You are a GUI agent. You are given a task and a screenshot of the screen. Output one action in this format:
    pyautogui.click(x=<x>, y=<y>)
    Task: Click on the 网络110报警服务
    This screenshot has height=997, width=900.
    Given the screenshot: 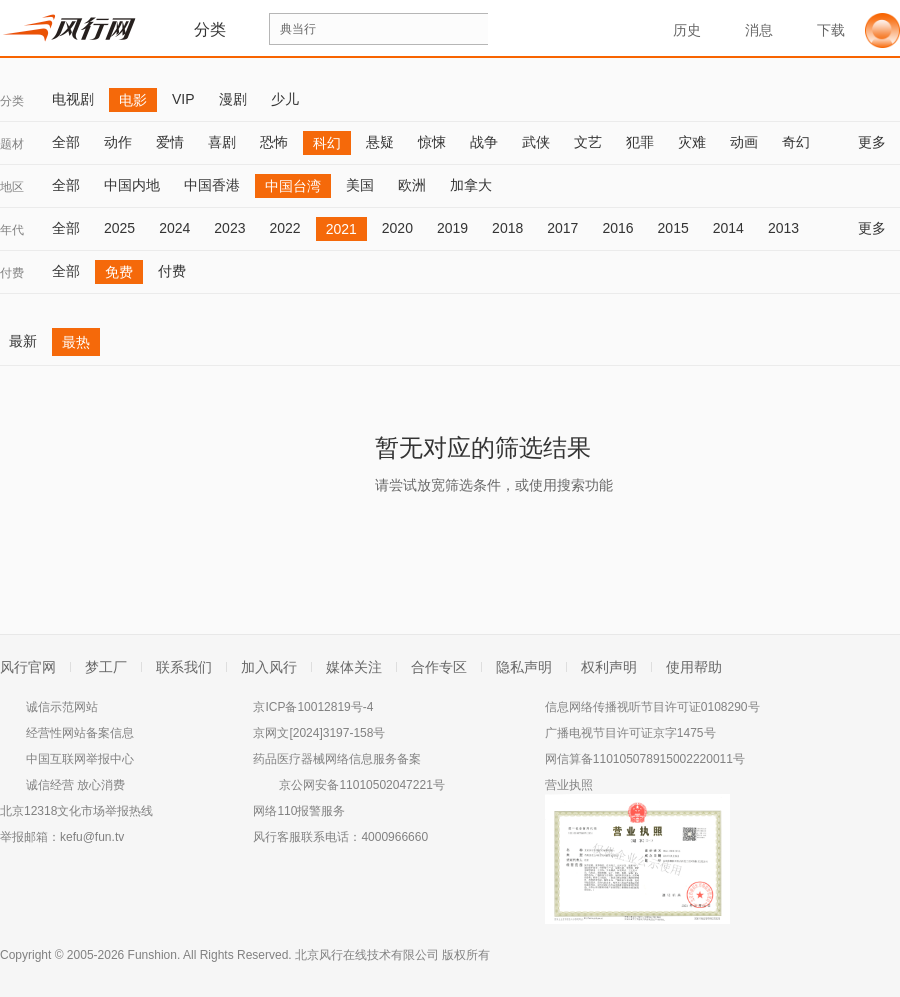 What is the action you would take?
    pyautogui.click(x=299, y=811)
    